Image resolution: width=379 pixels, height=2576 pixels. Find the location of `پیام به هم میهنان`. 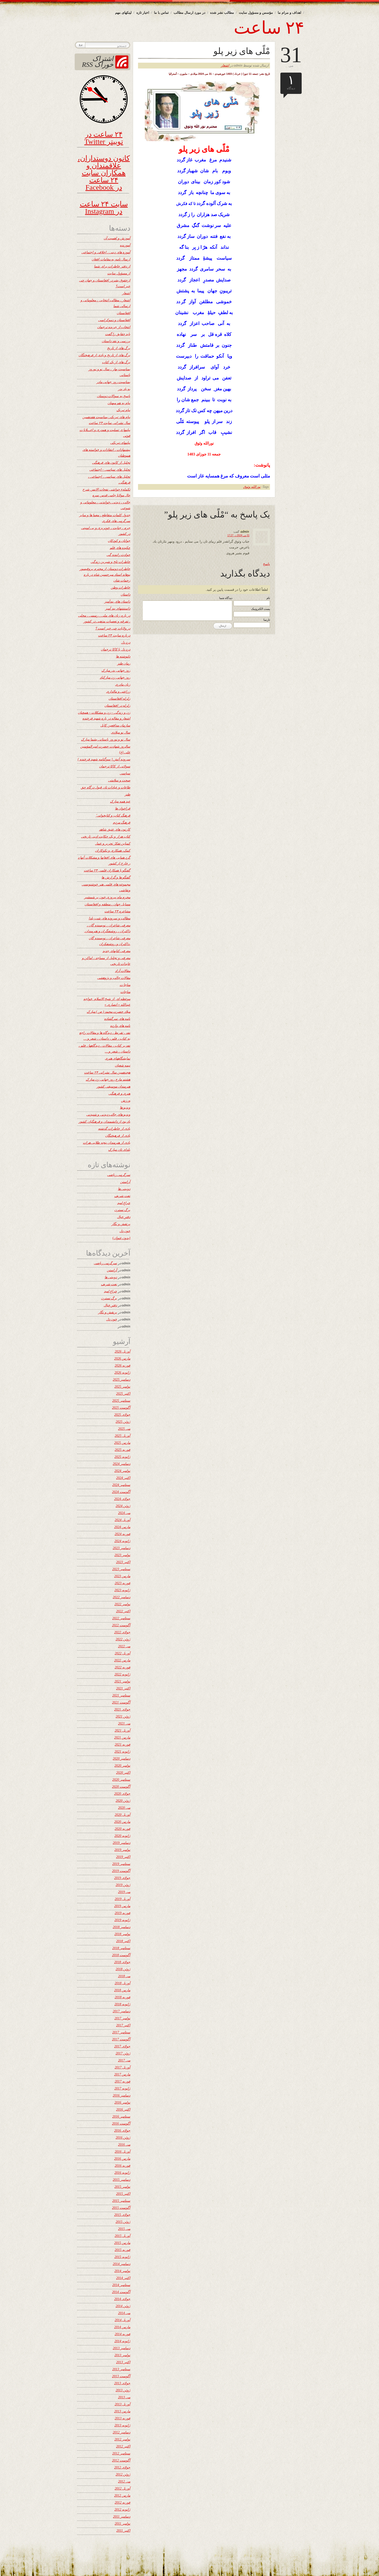

پیام به هم میهنان is located at coordinates (119, 403).